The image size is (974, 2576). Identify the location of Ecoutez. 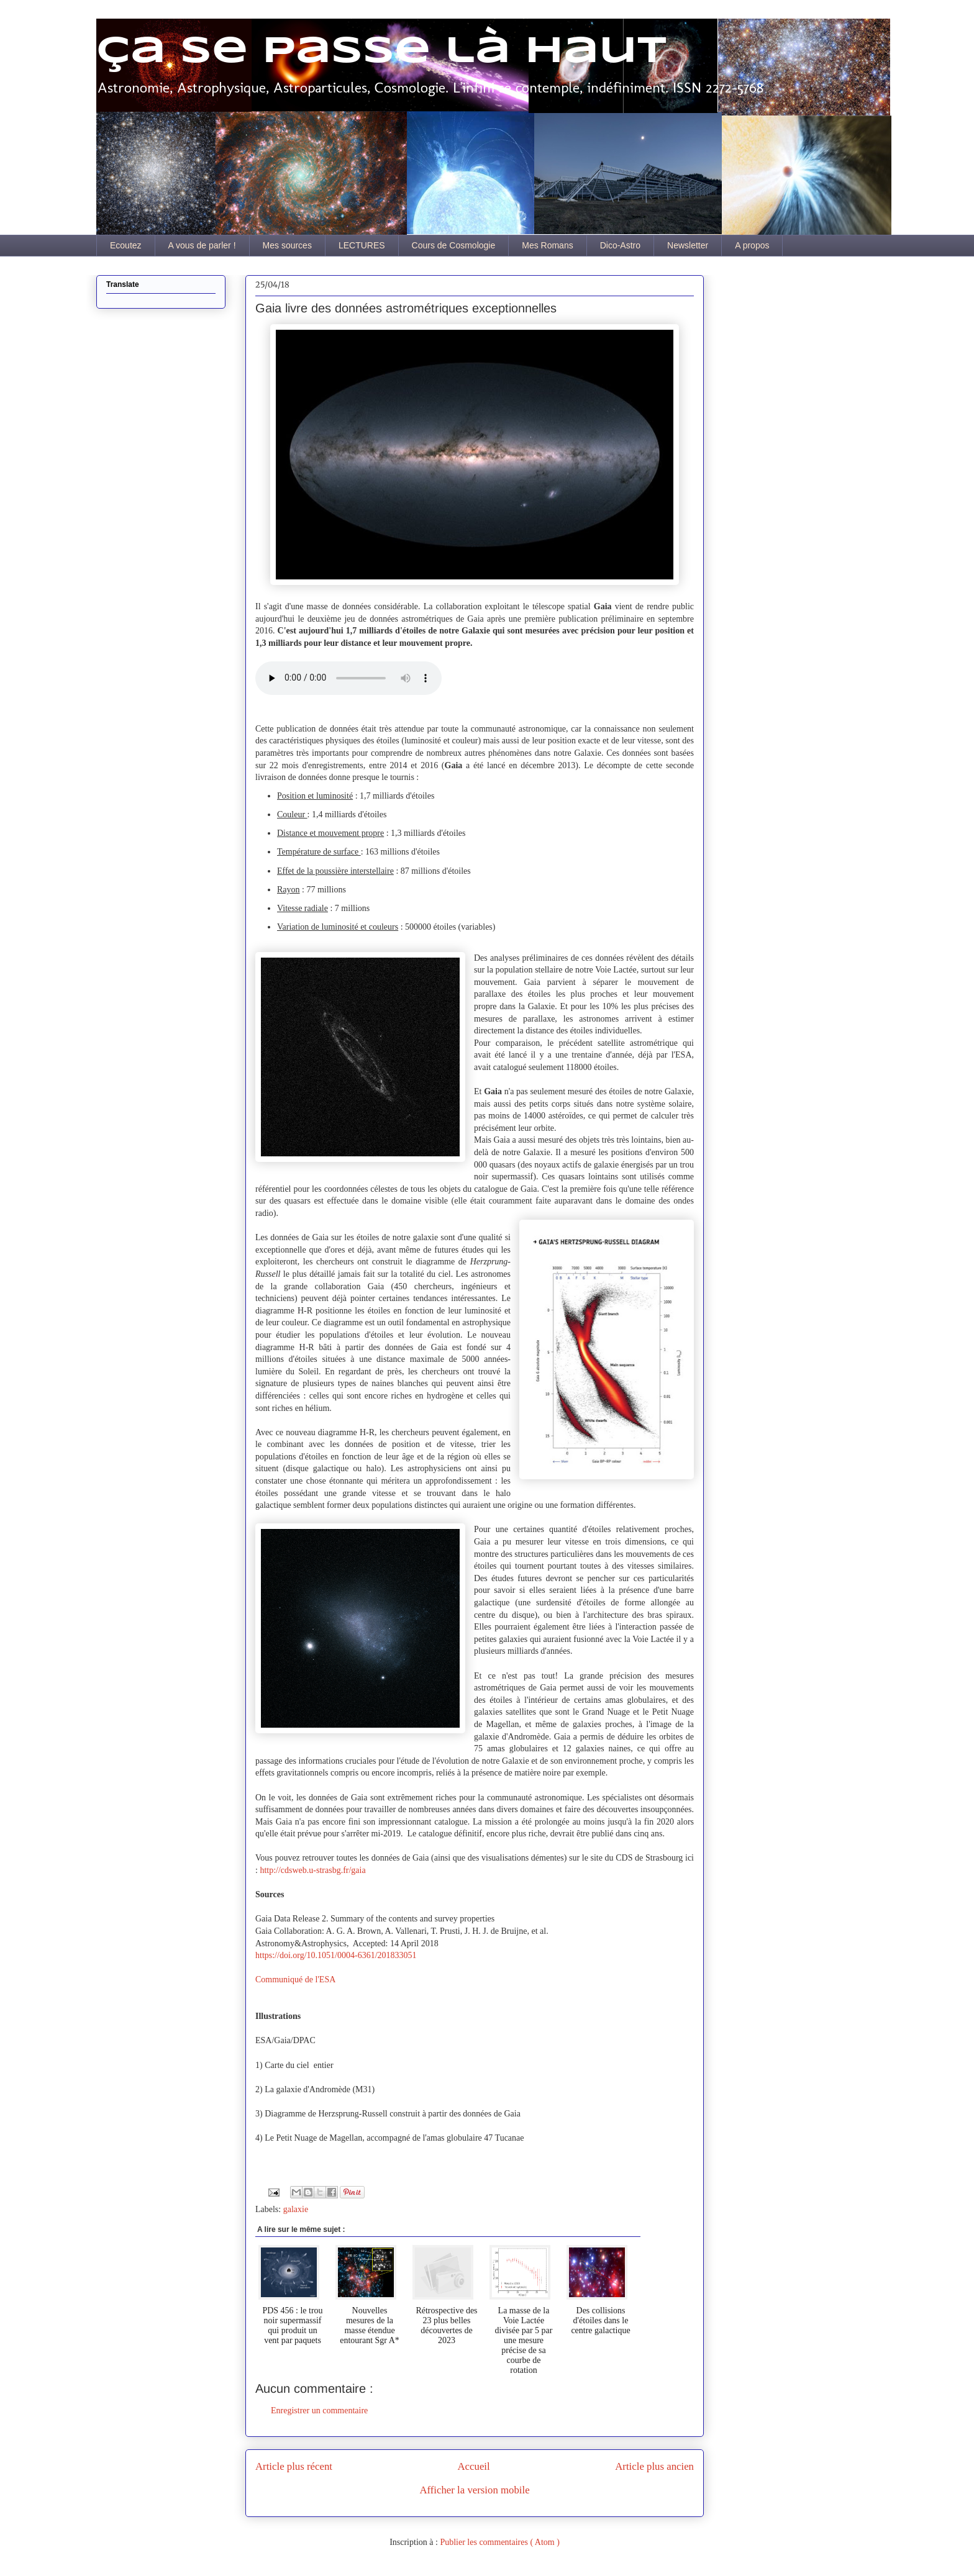
(126, 245).